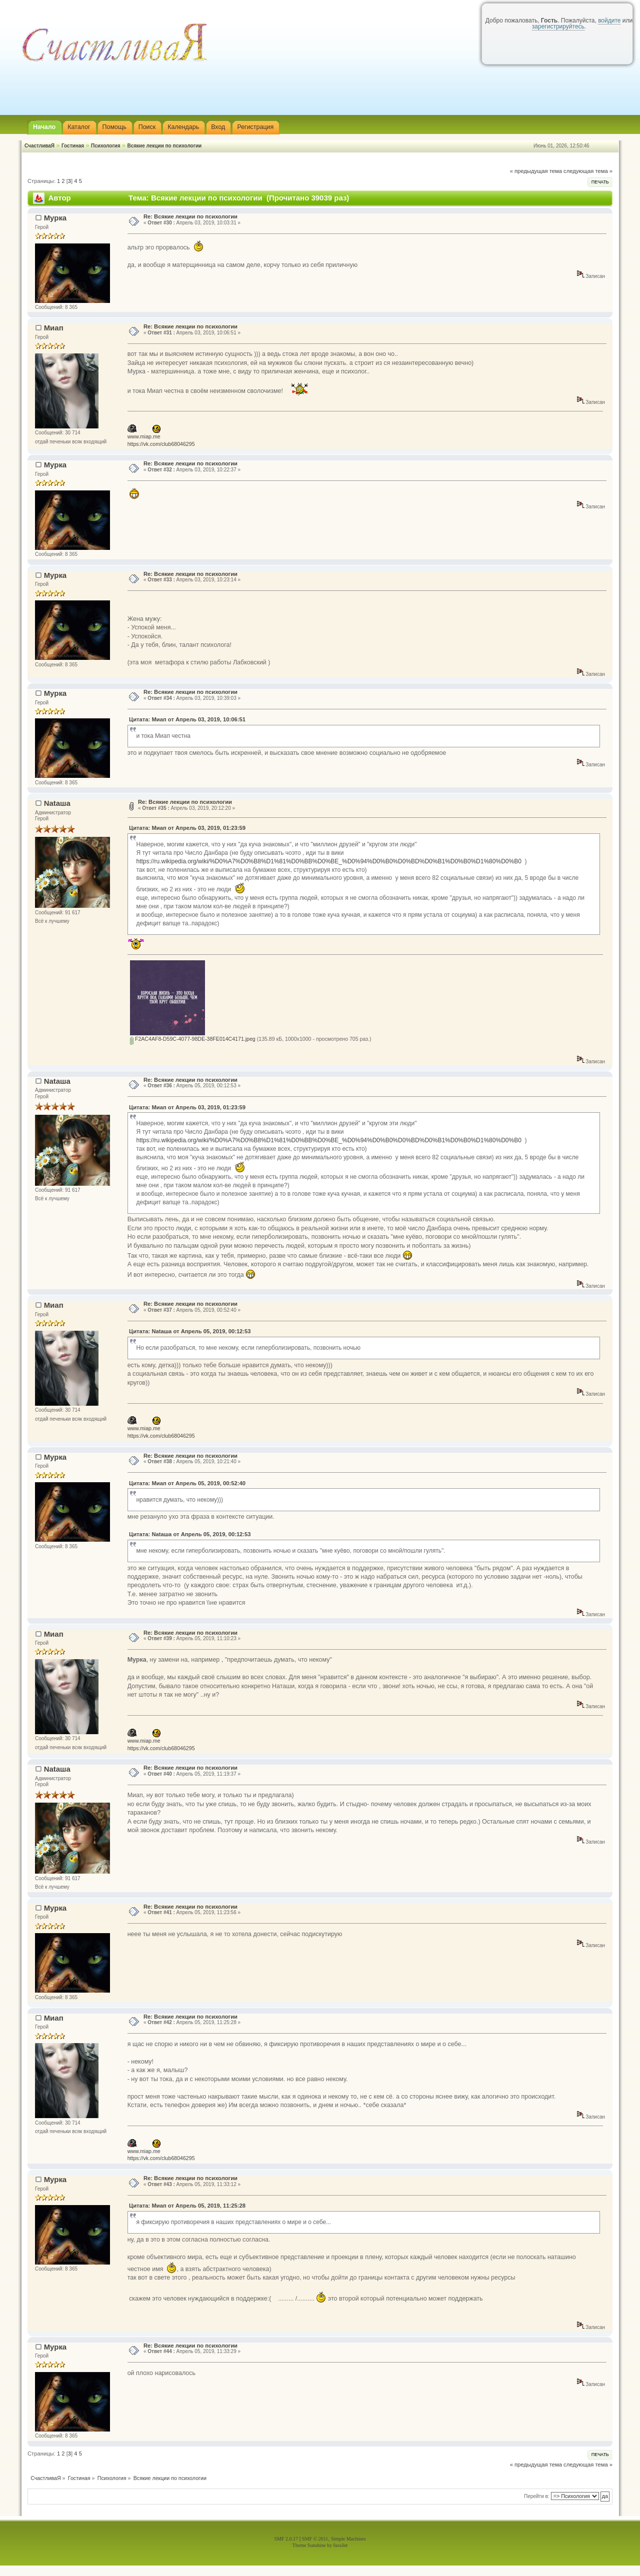  I want to click on SMF 2.0.17, so click(286, 2539).